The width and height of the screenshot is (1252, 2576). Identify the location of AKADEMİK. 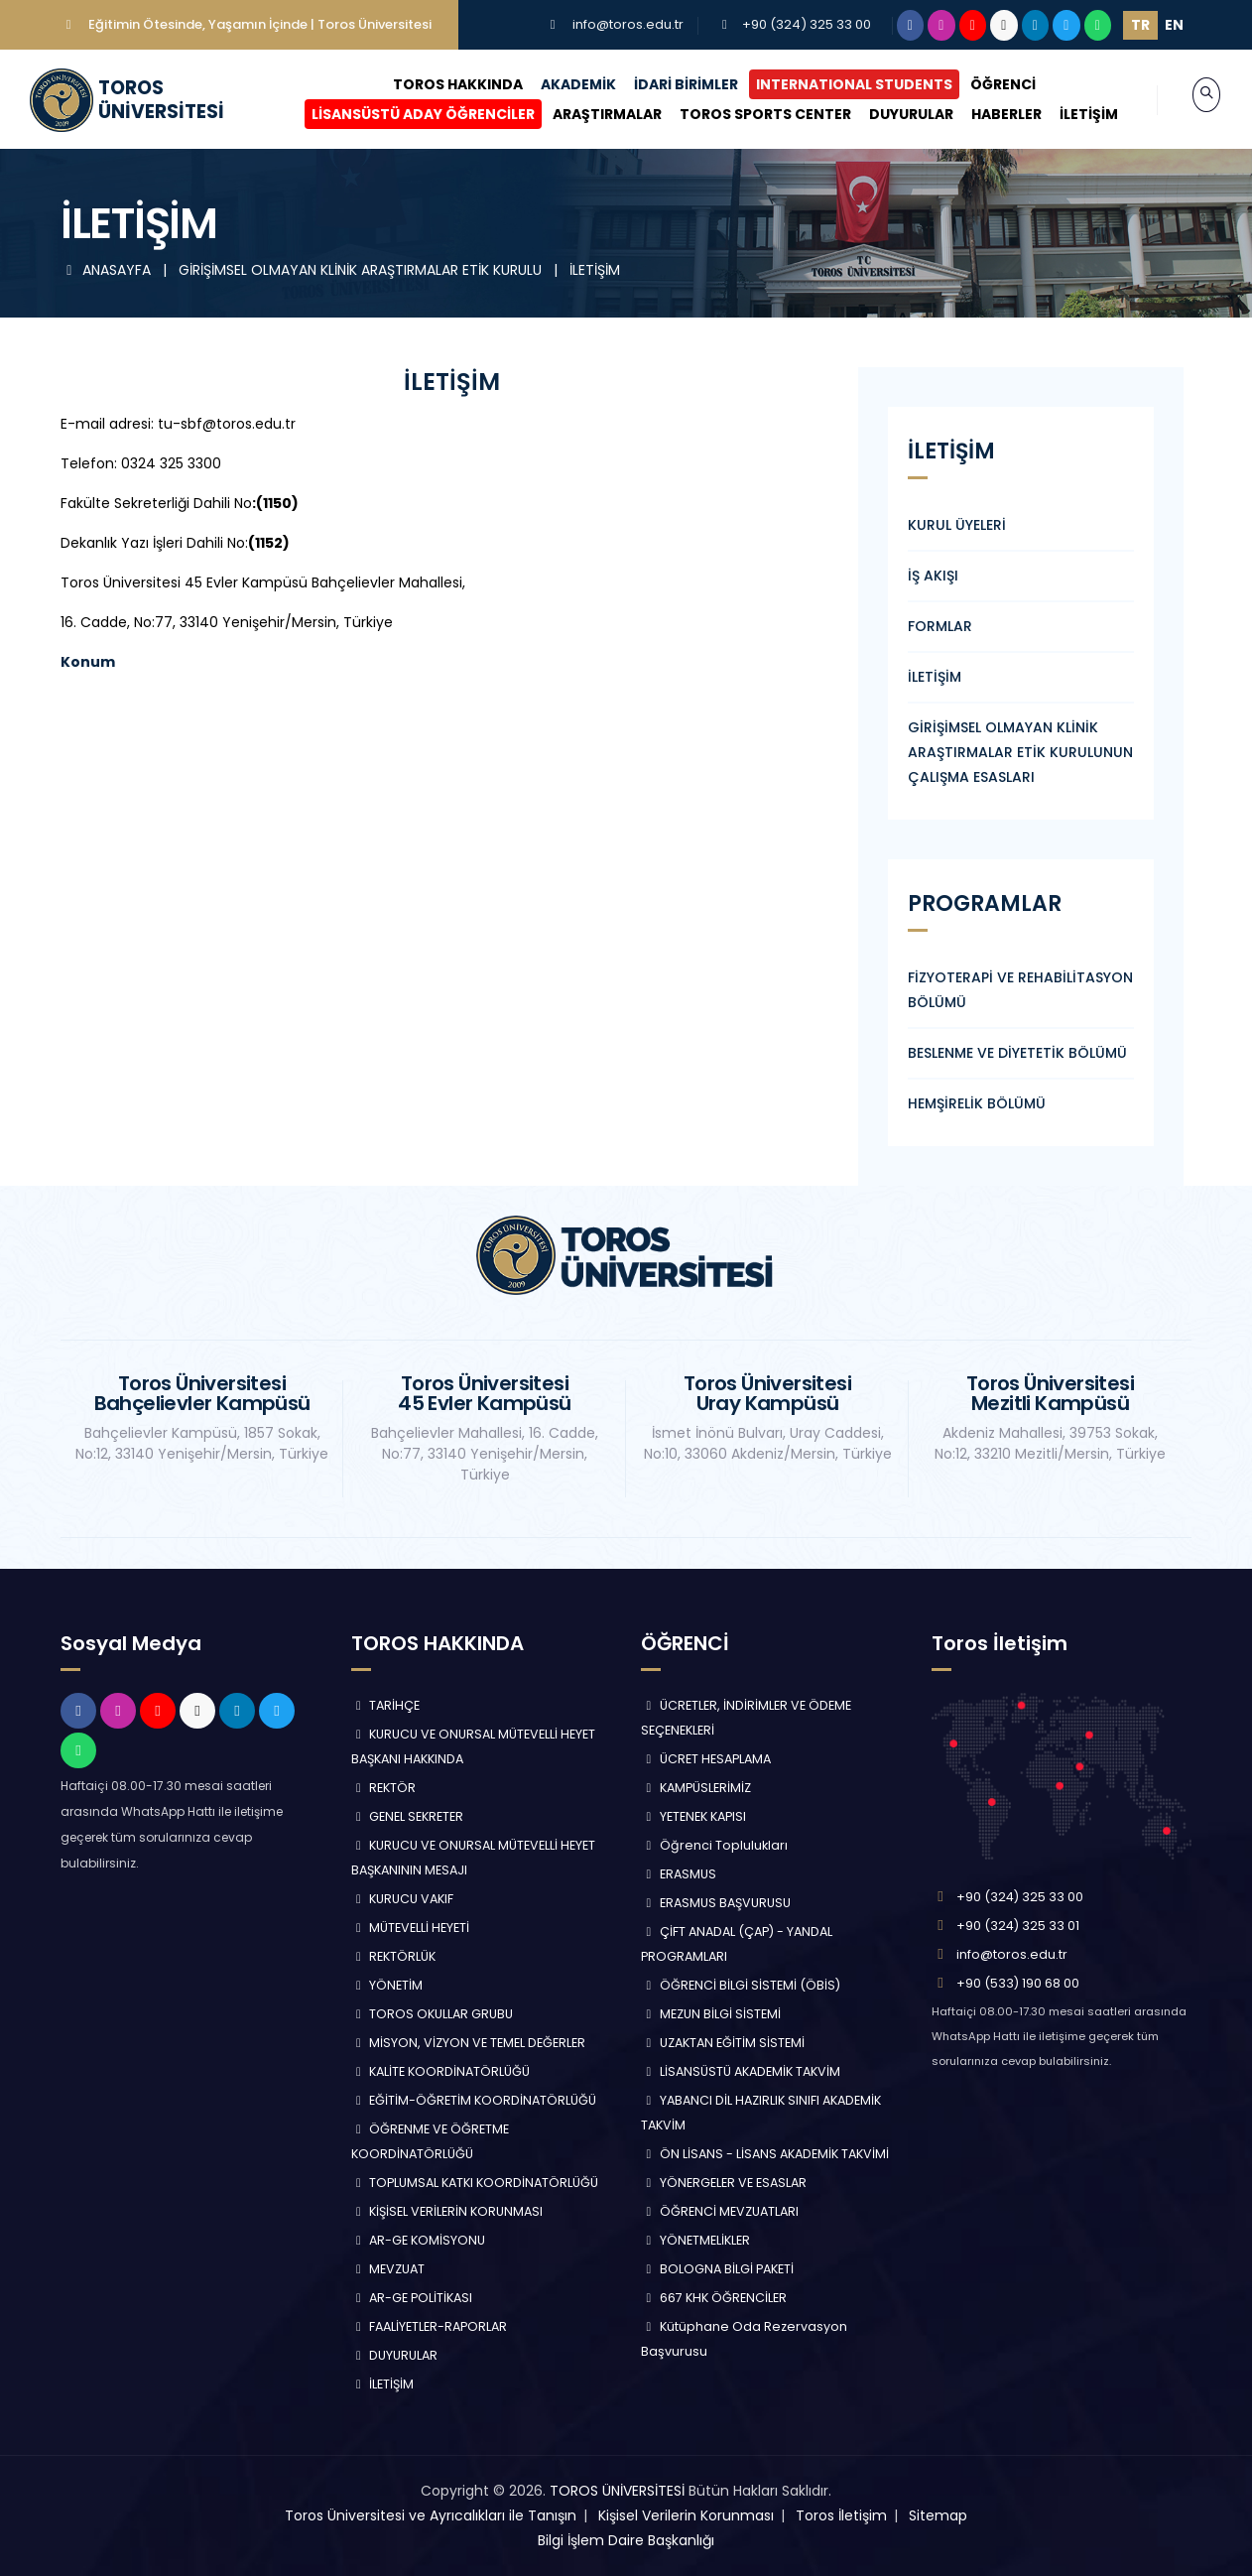
(557, 84).